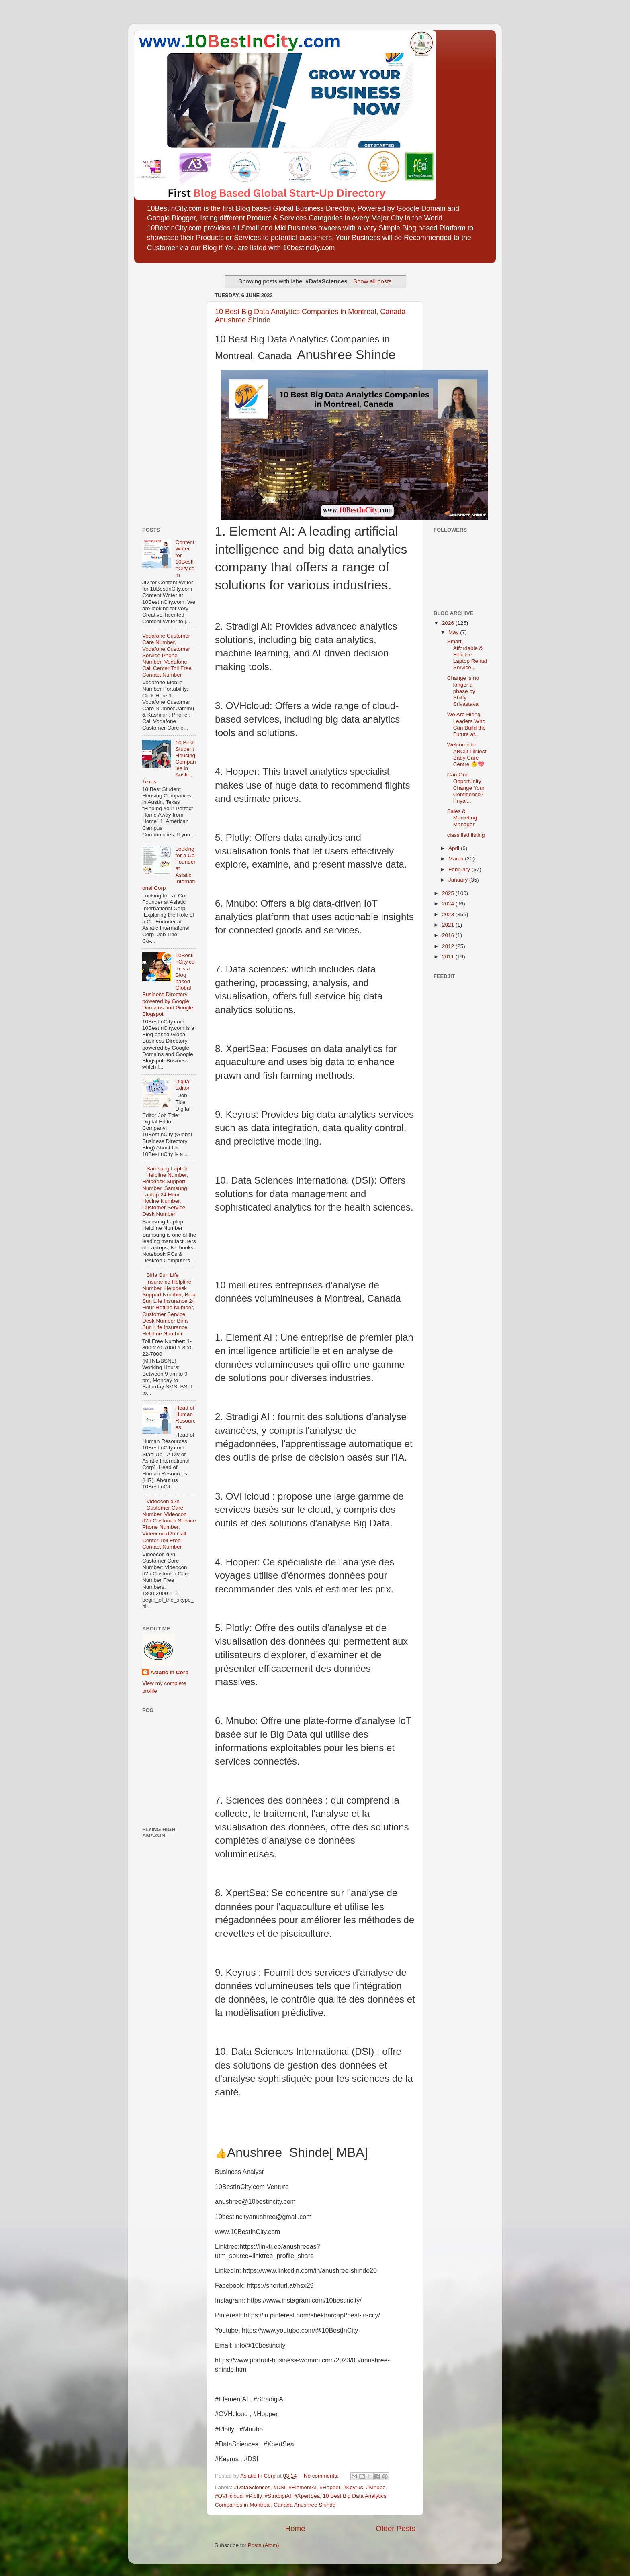 The width and height of the screenshot is (630, 2576). What do you see at coordinates (166, 391) in the screenshot?
I see `[Advertisement]` at bounding box center [166, 391].